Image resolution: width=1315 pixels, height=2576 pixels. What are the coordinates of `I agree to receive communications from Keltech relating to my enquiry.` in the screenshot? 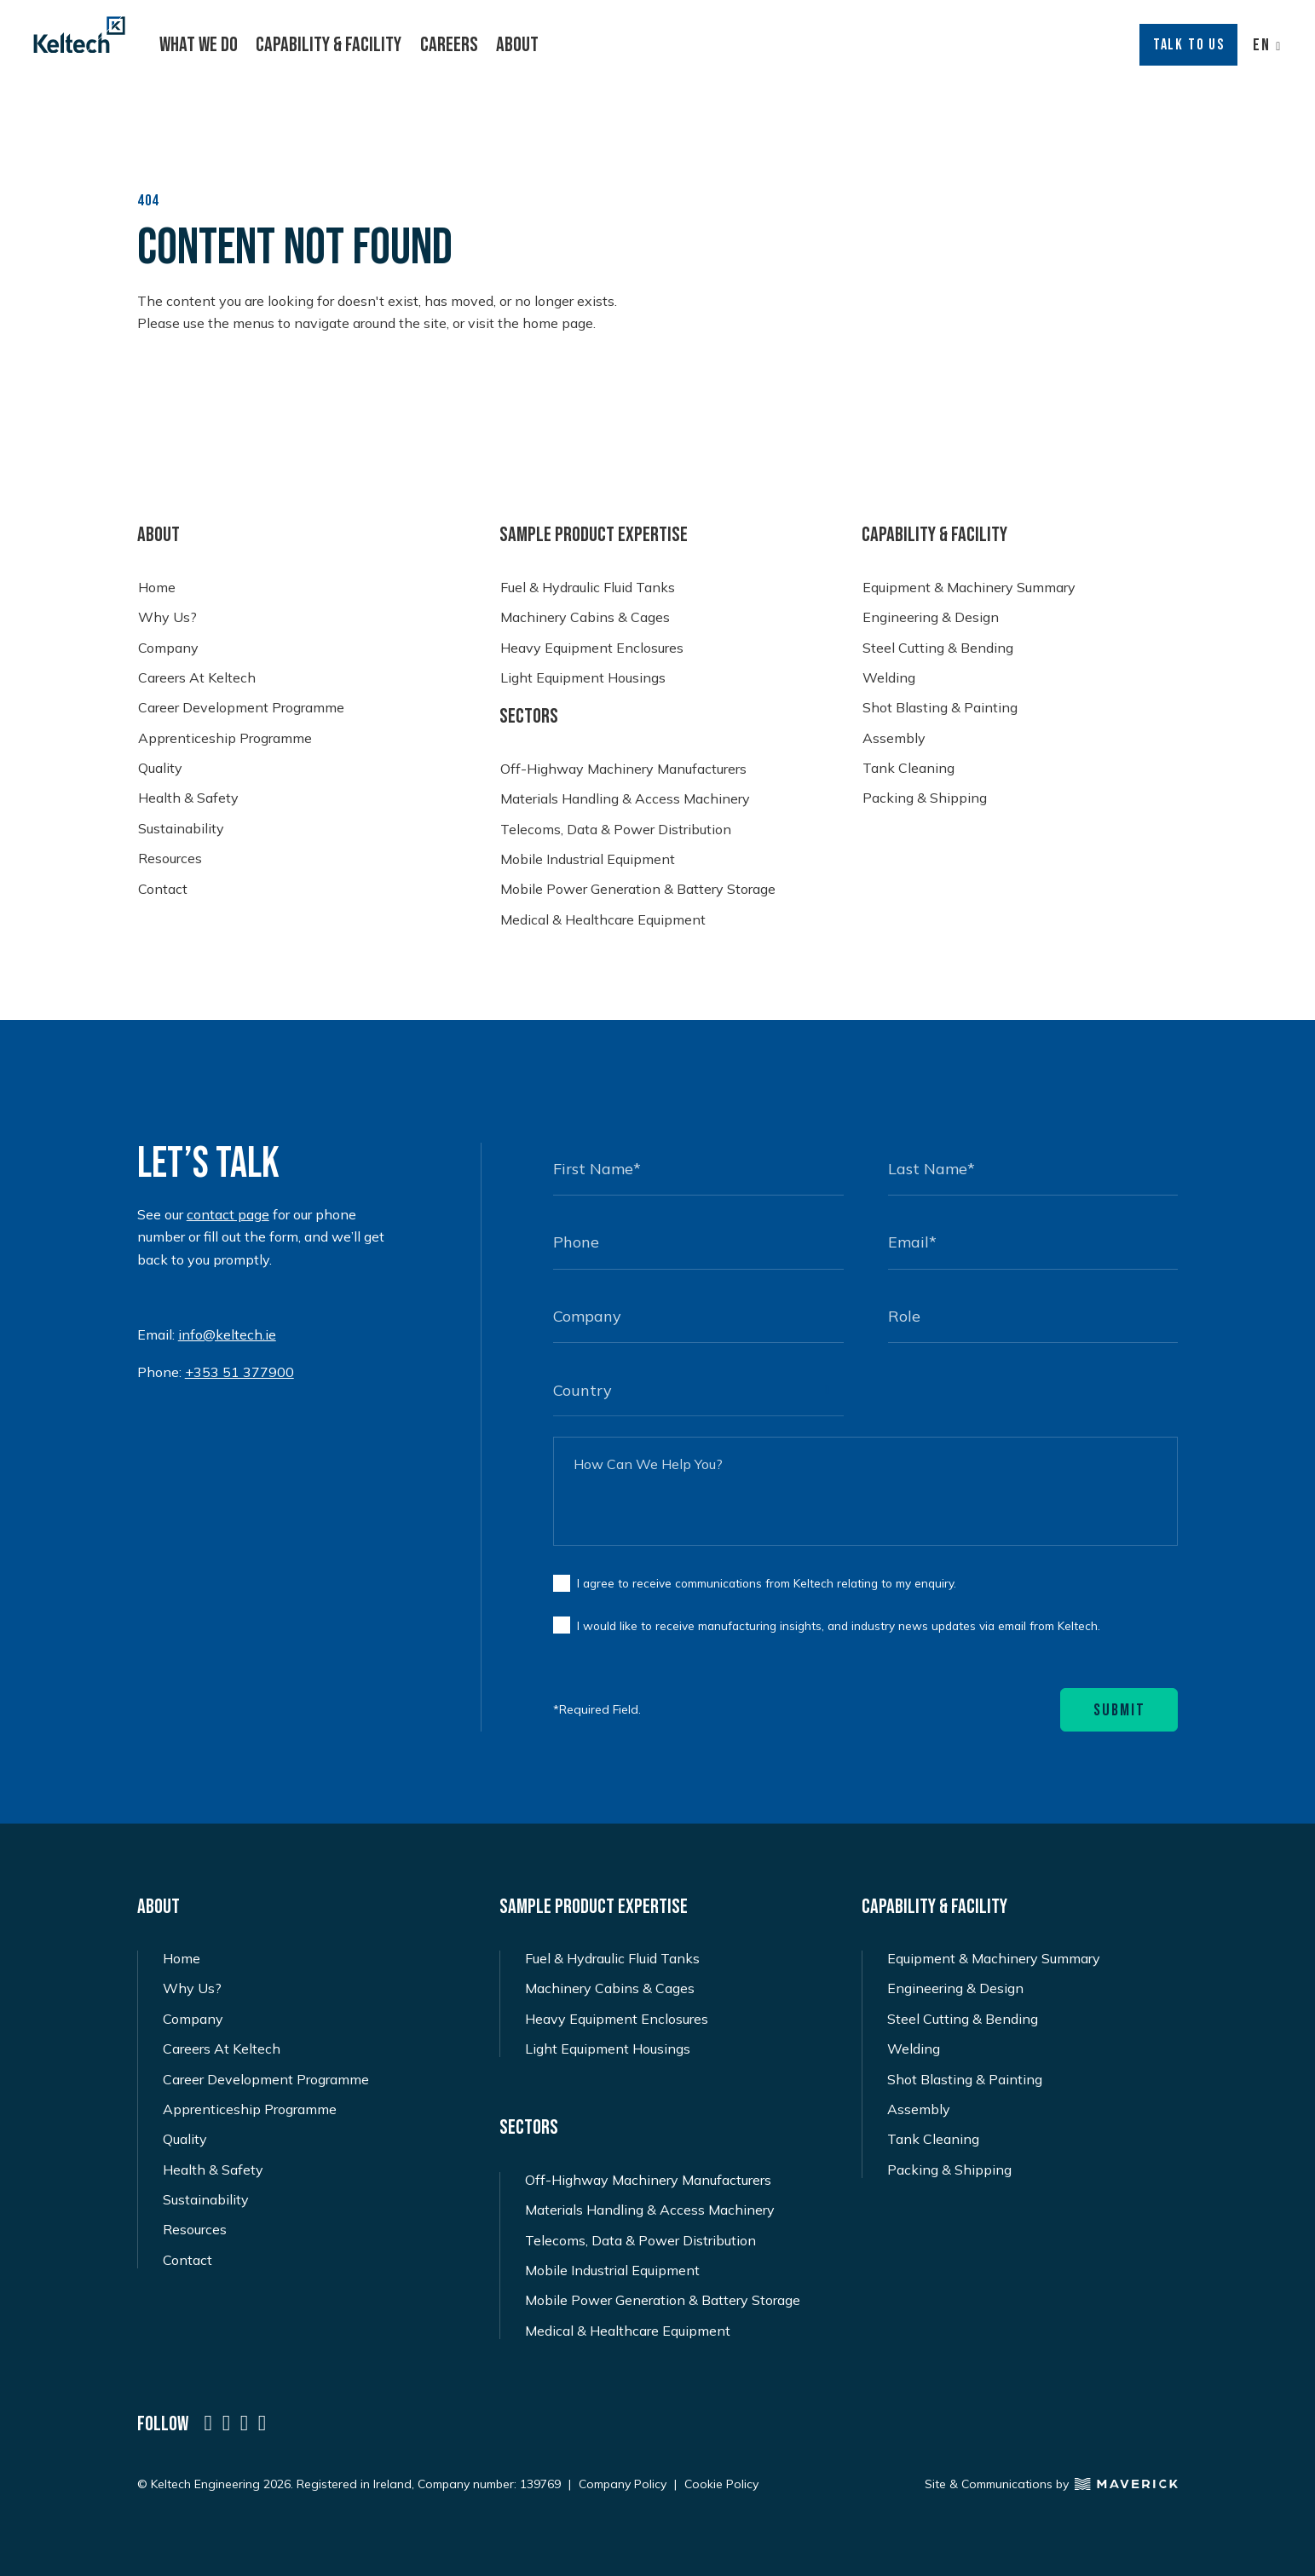 It's located at (766, 1580).